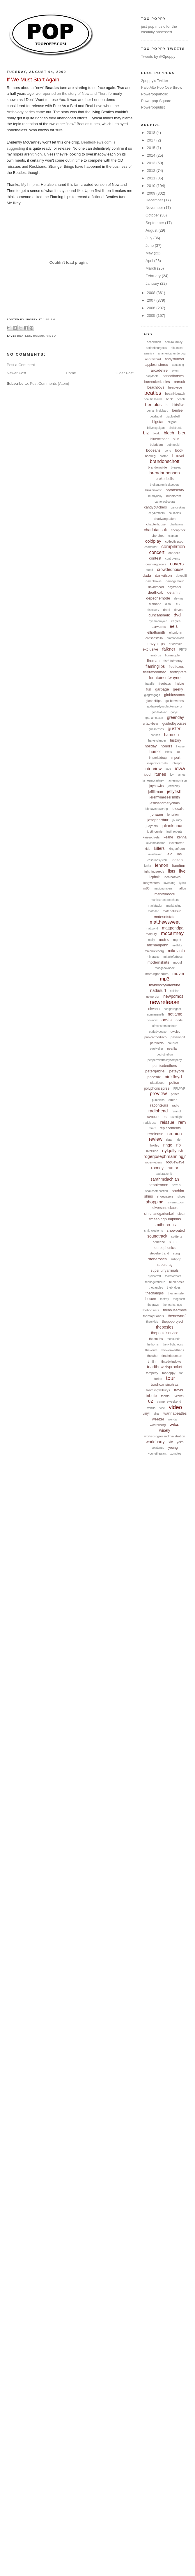 The width and height of the screenshot is (195, 2576). What do you see at coordinates (159, 712) in the screenshot?
I see `goodoldwar` at bounding box center [159, 712].